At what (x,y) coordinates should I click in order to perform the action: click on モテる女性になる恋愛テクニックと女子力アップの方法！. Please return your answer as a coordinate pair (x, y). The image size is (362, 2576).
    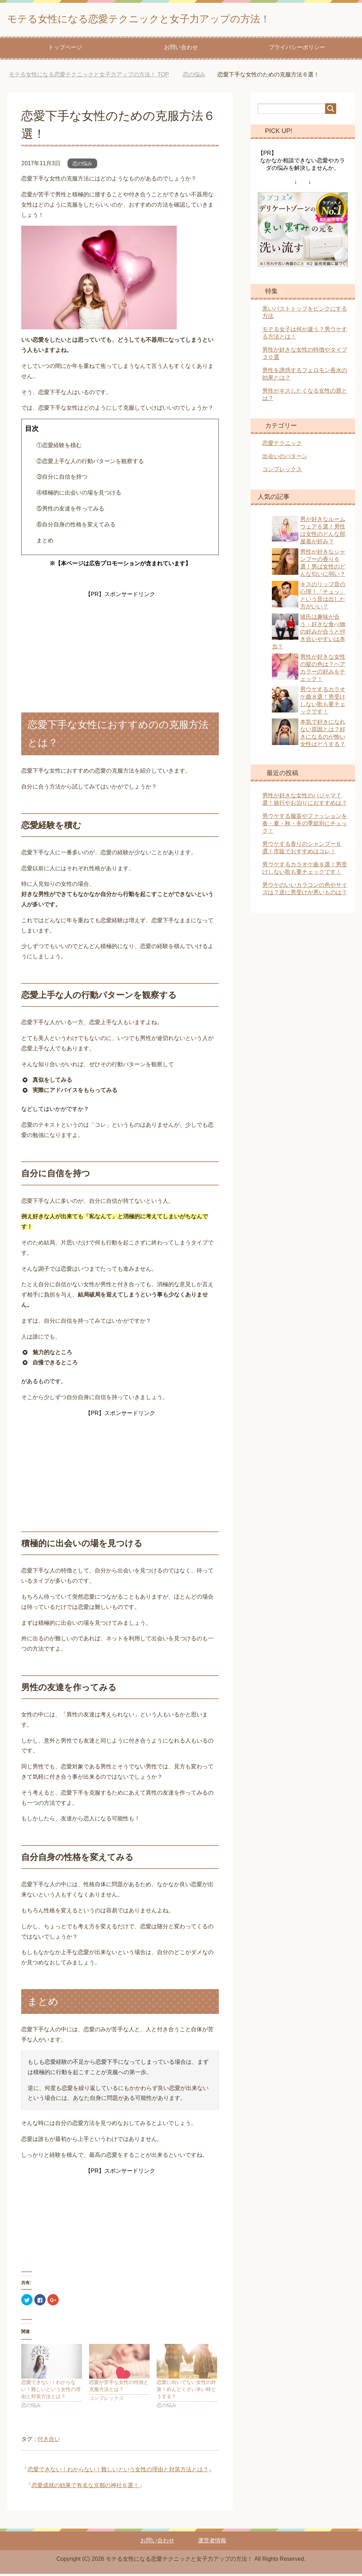
    Looking at the image, I should click on (175, 19).